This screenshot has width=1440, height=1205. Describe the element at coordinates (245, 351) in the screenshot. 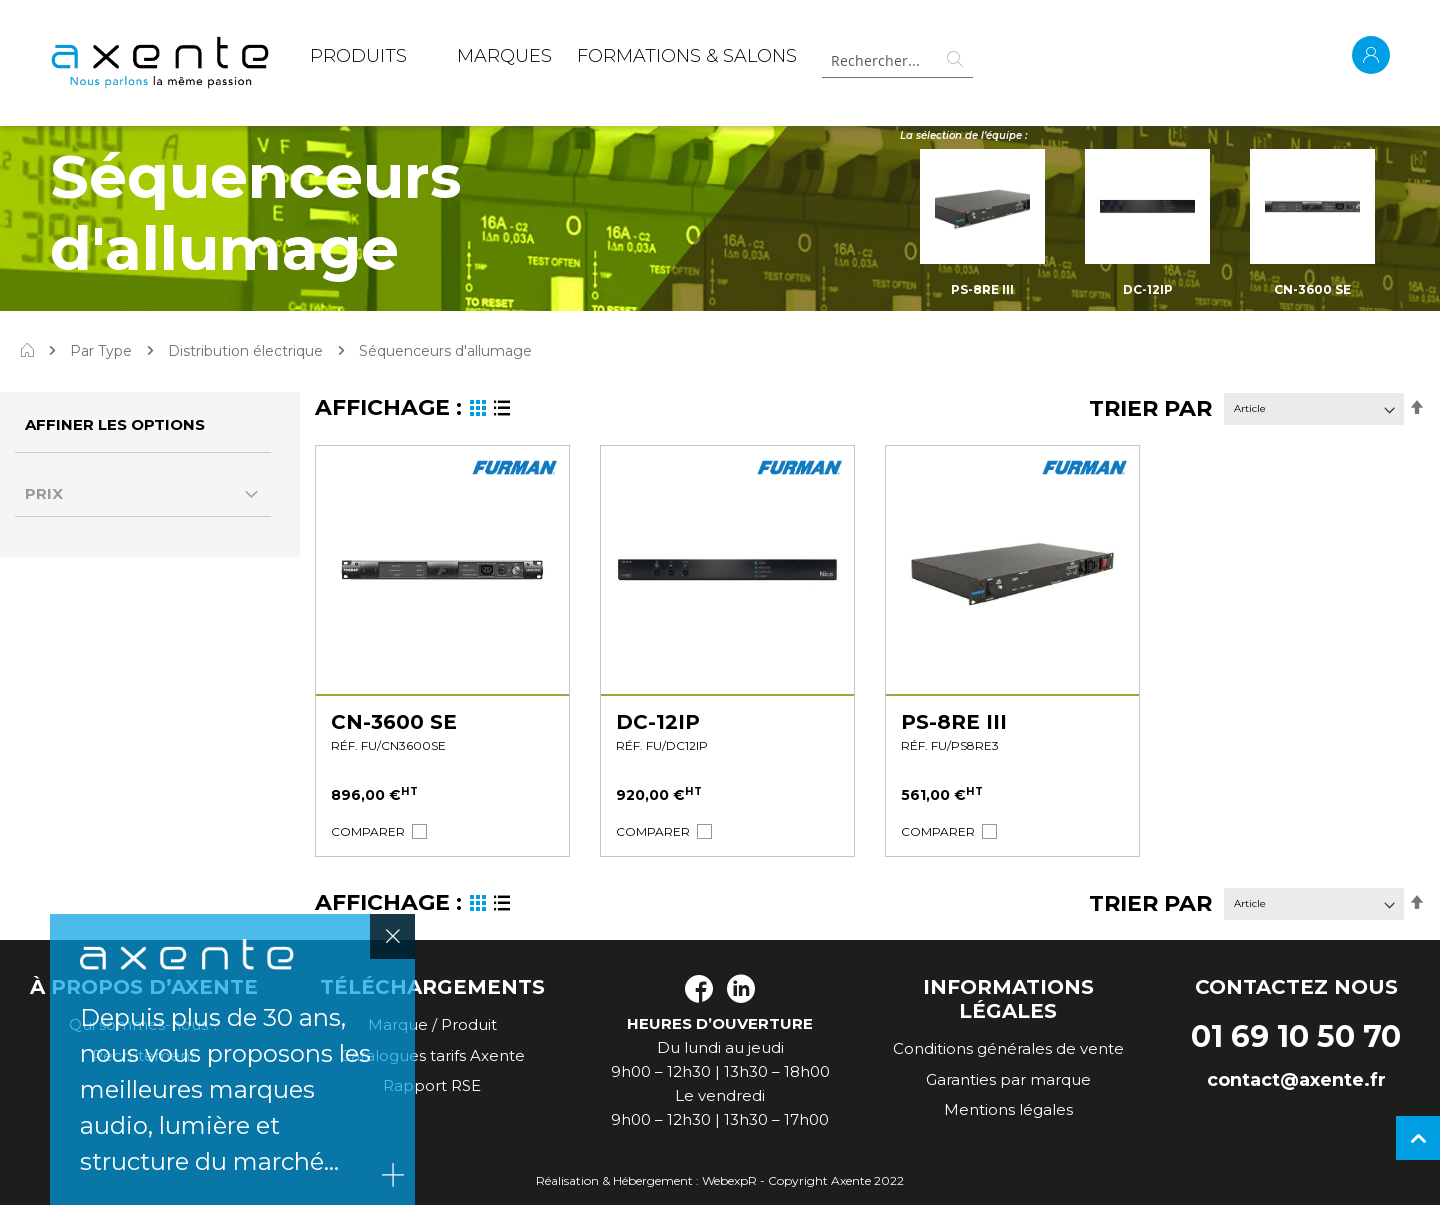

I see `Distribution électrique` at that location.